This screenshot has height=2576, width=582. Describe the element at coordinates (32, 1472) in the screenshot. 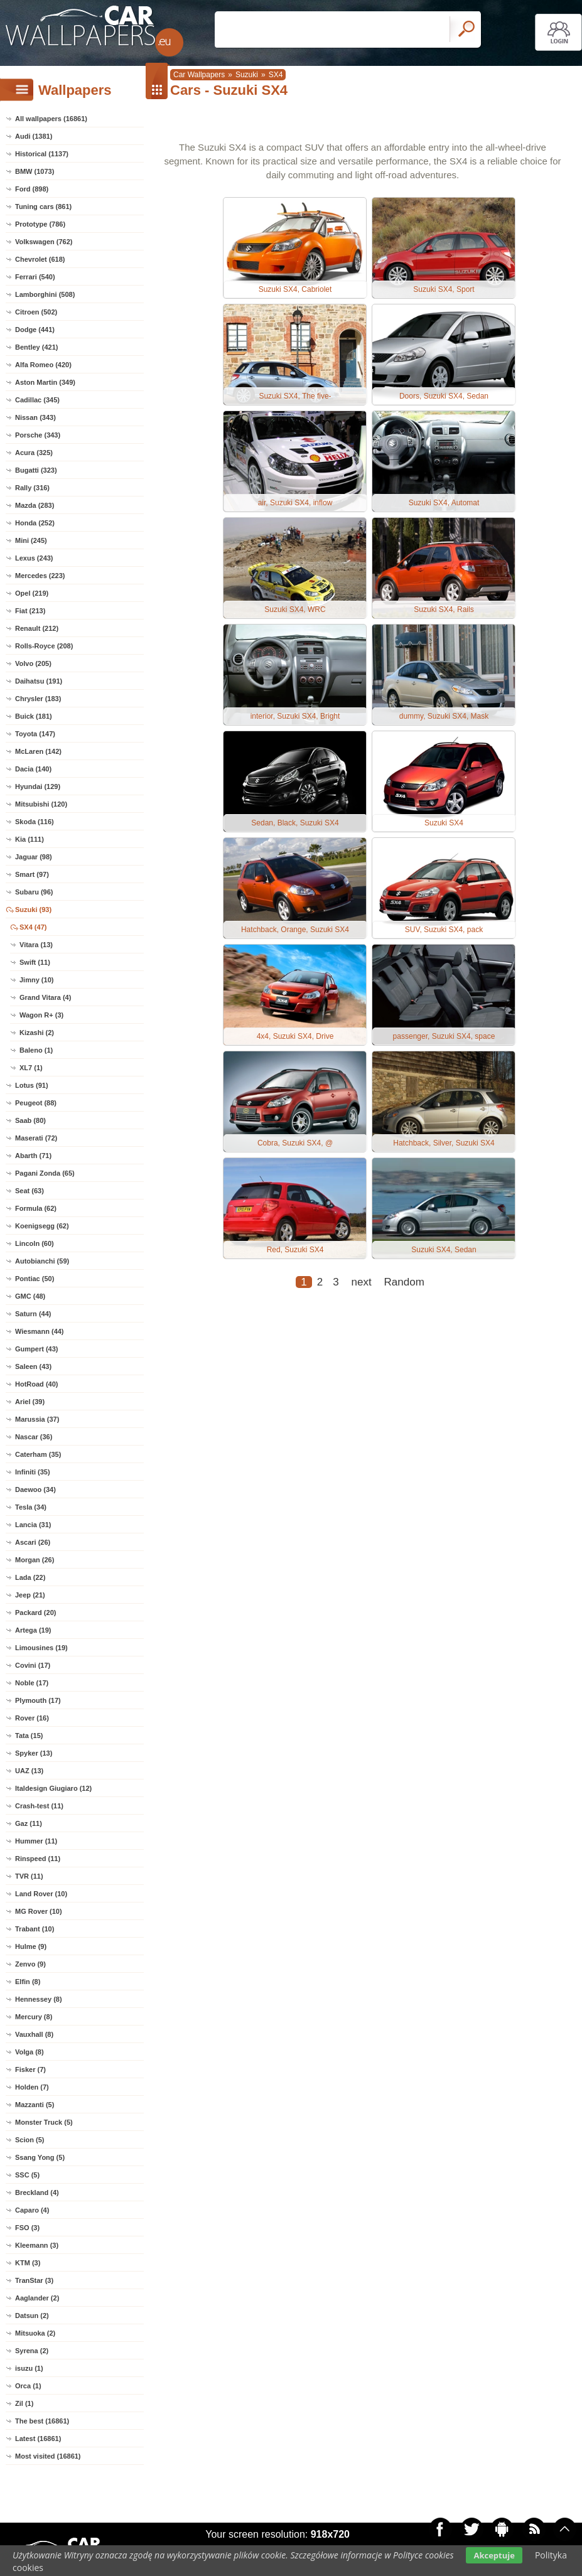

I see `Infiniti (35)` at that location.